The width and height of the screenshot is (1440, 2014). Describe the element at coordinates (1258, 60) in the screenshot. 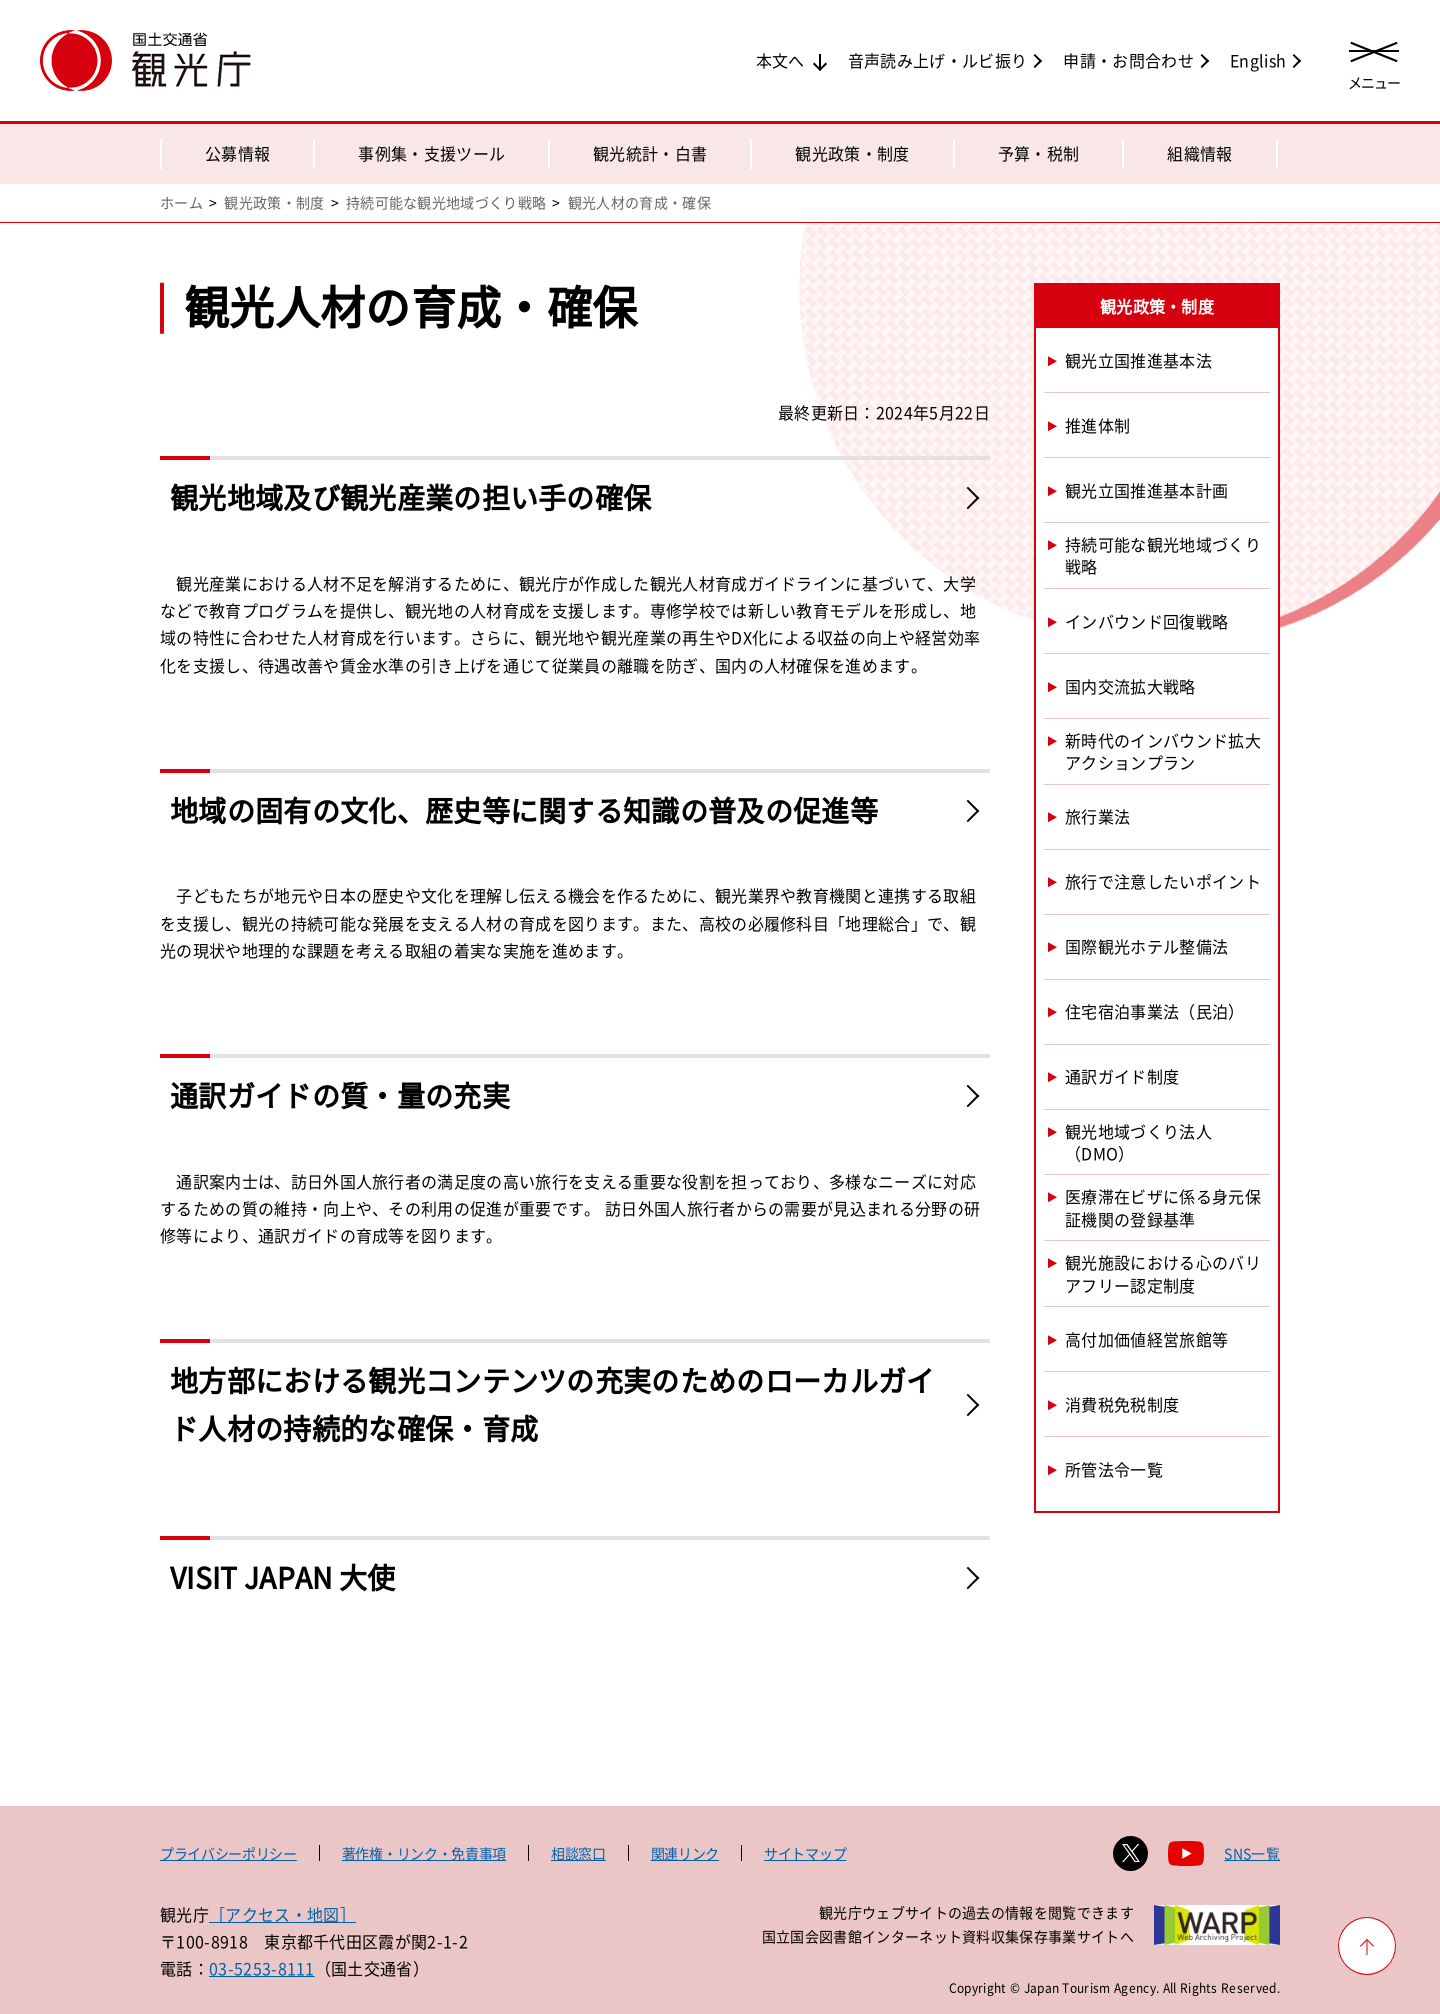

I see `English` at that location.